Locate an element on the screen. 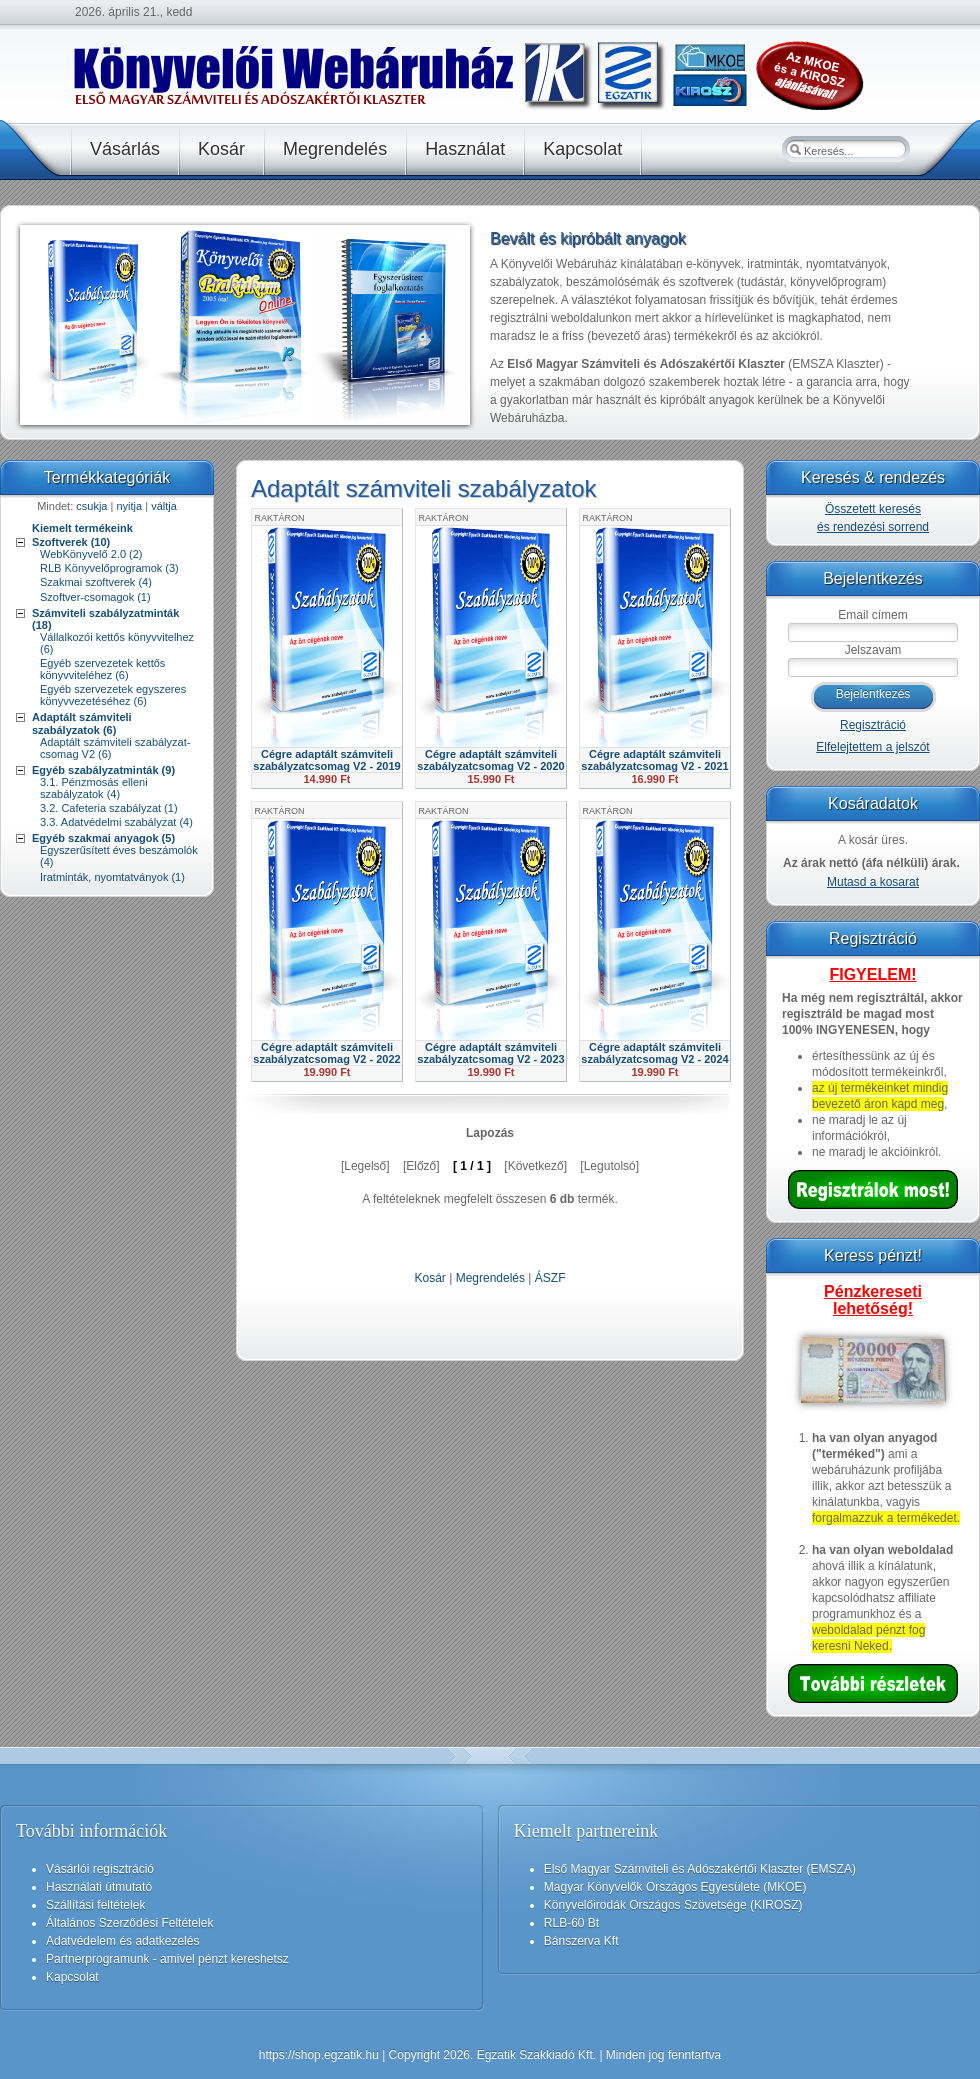  Vásárlói regisztráció is located at coordinates (100, 1869).